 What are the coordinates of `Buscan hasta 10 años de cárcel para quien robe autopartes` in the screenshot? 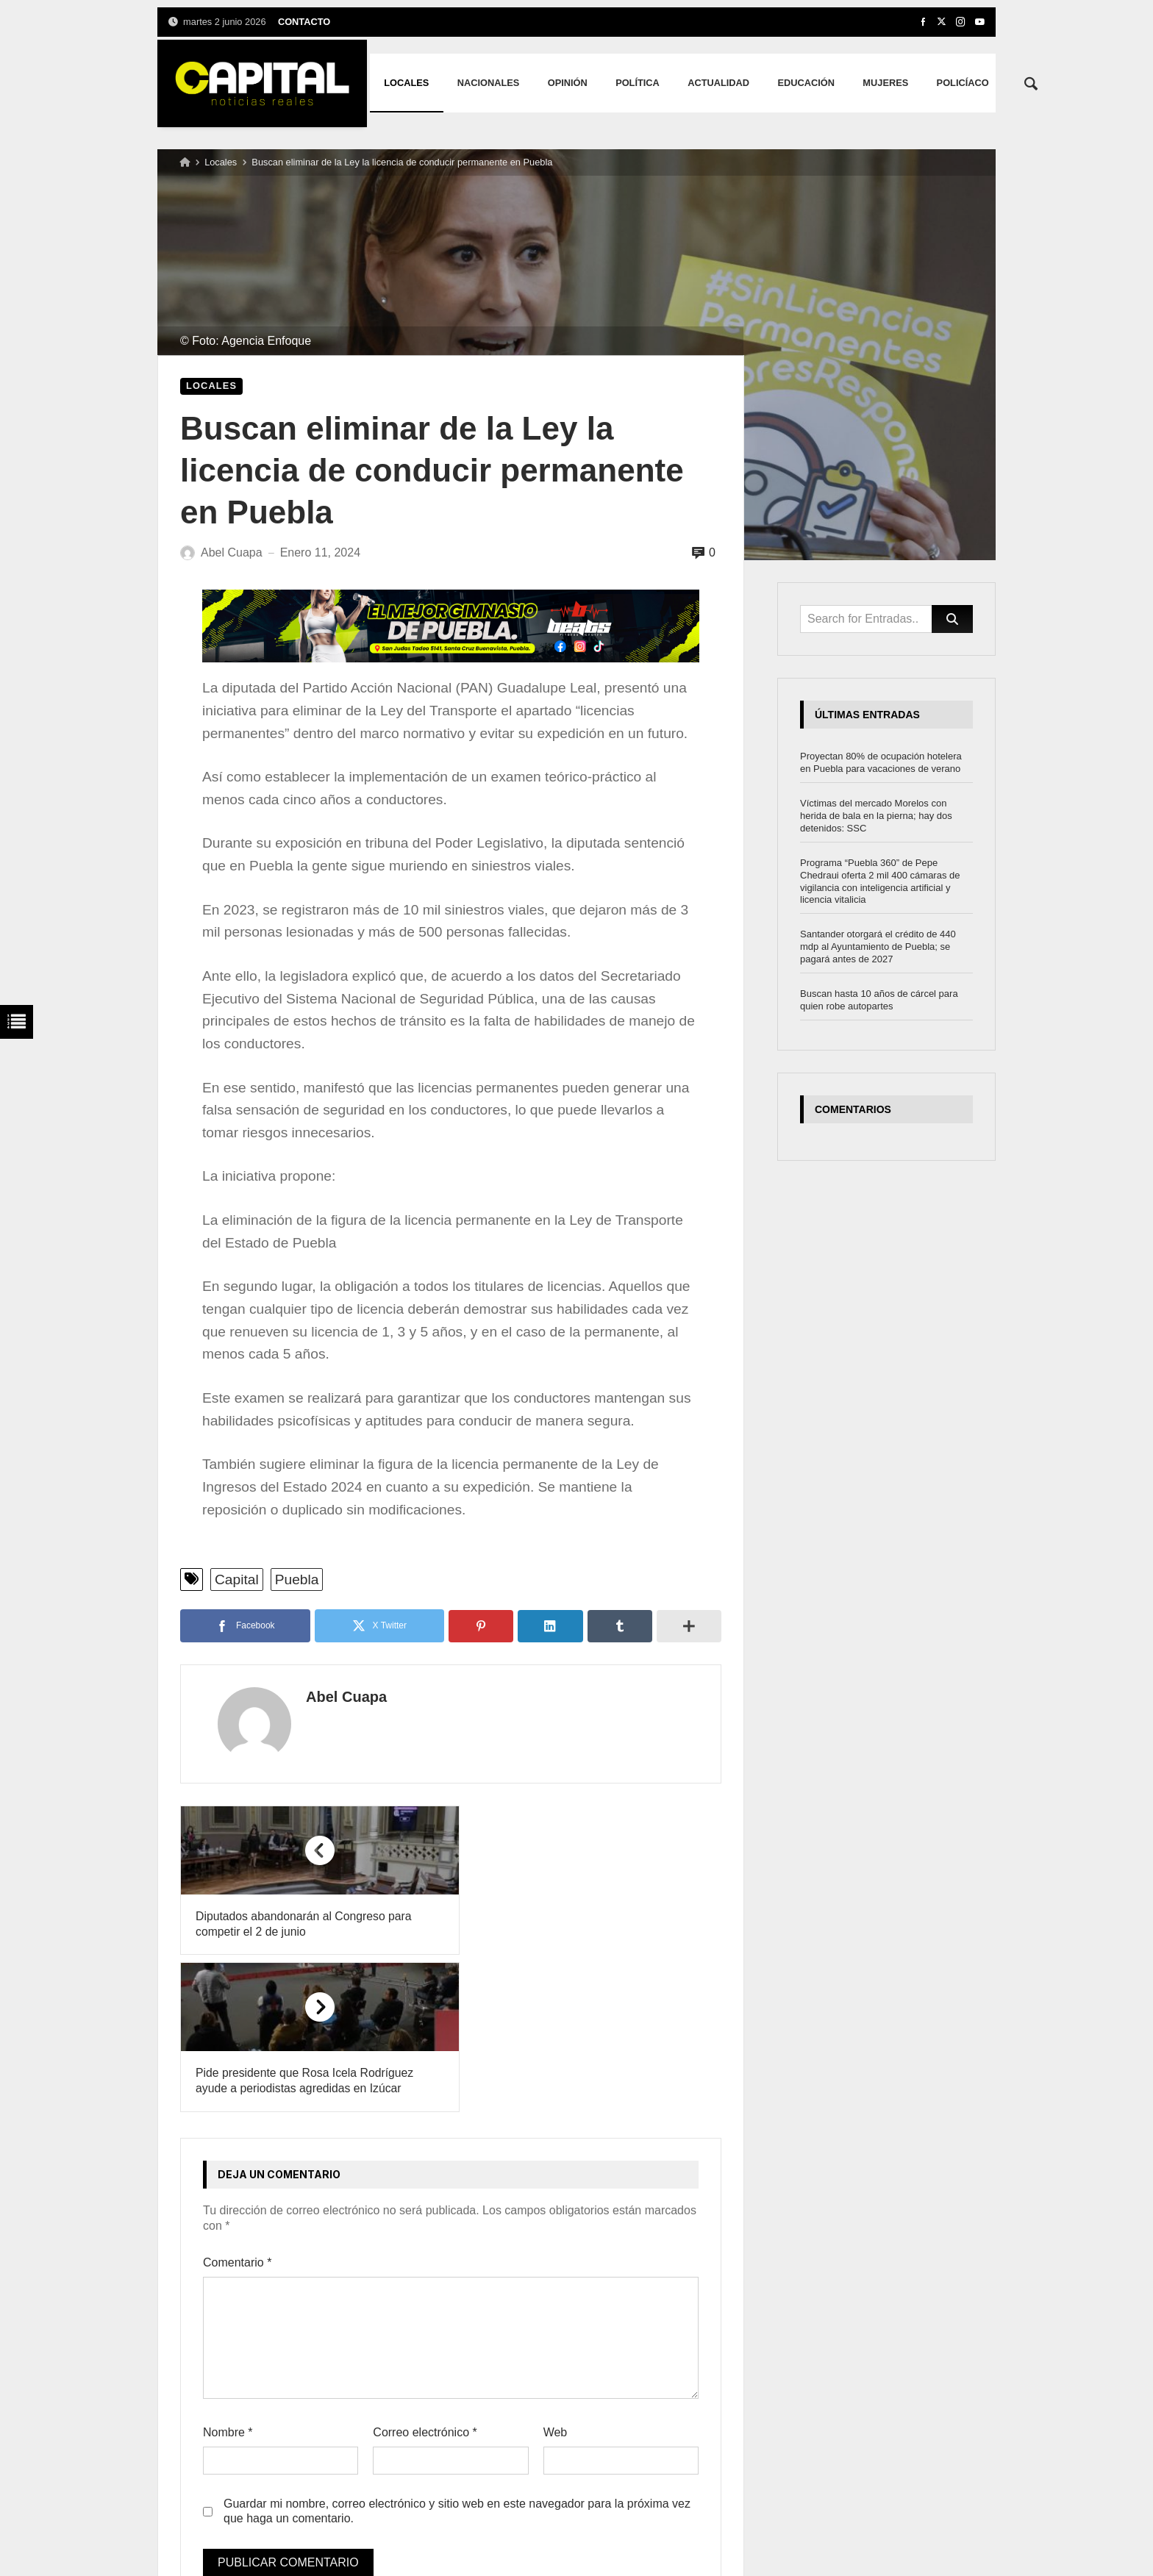 It's located at (879, 1000).